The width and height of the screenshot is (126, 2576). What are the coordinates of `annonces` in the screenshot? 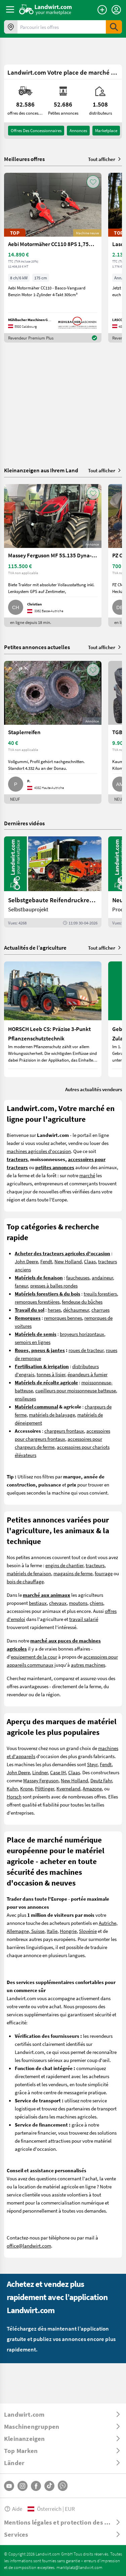 It's located at (78, 130).